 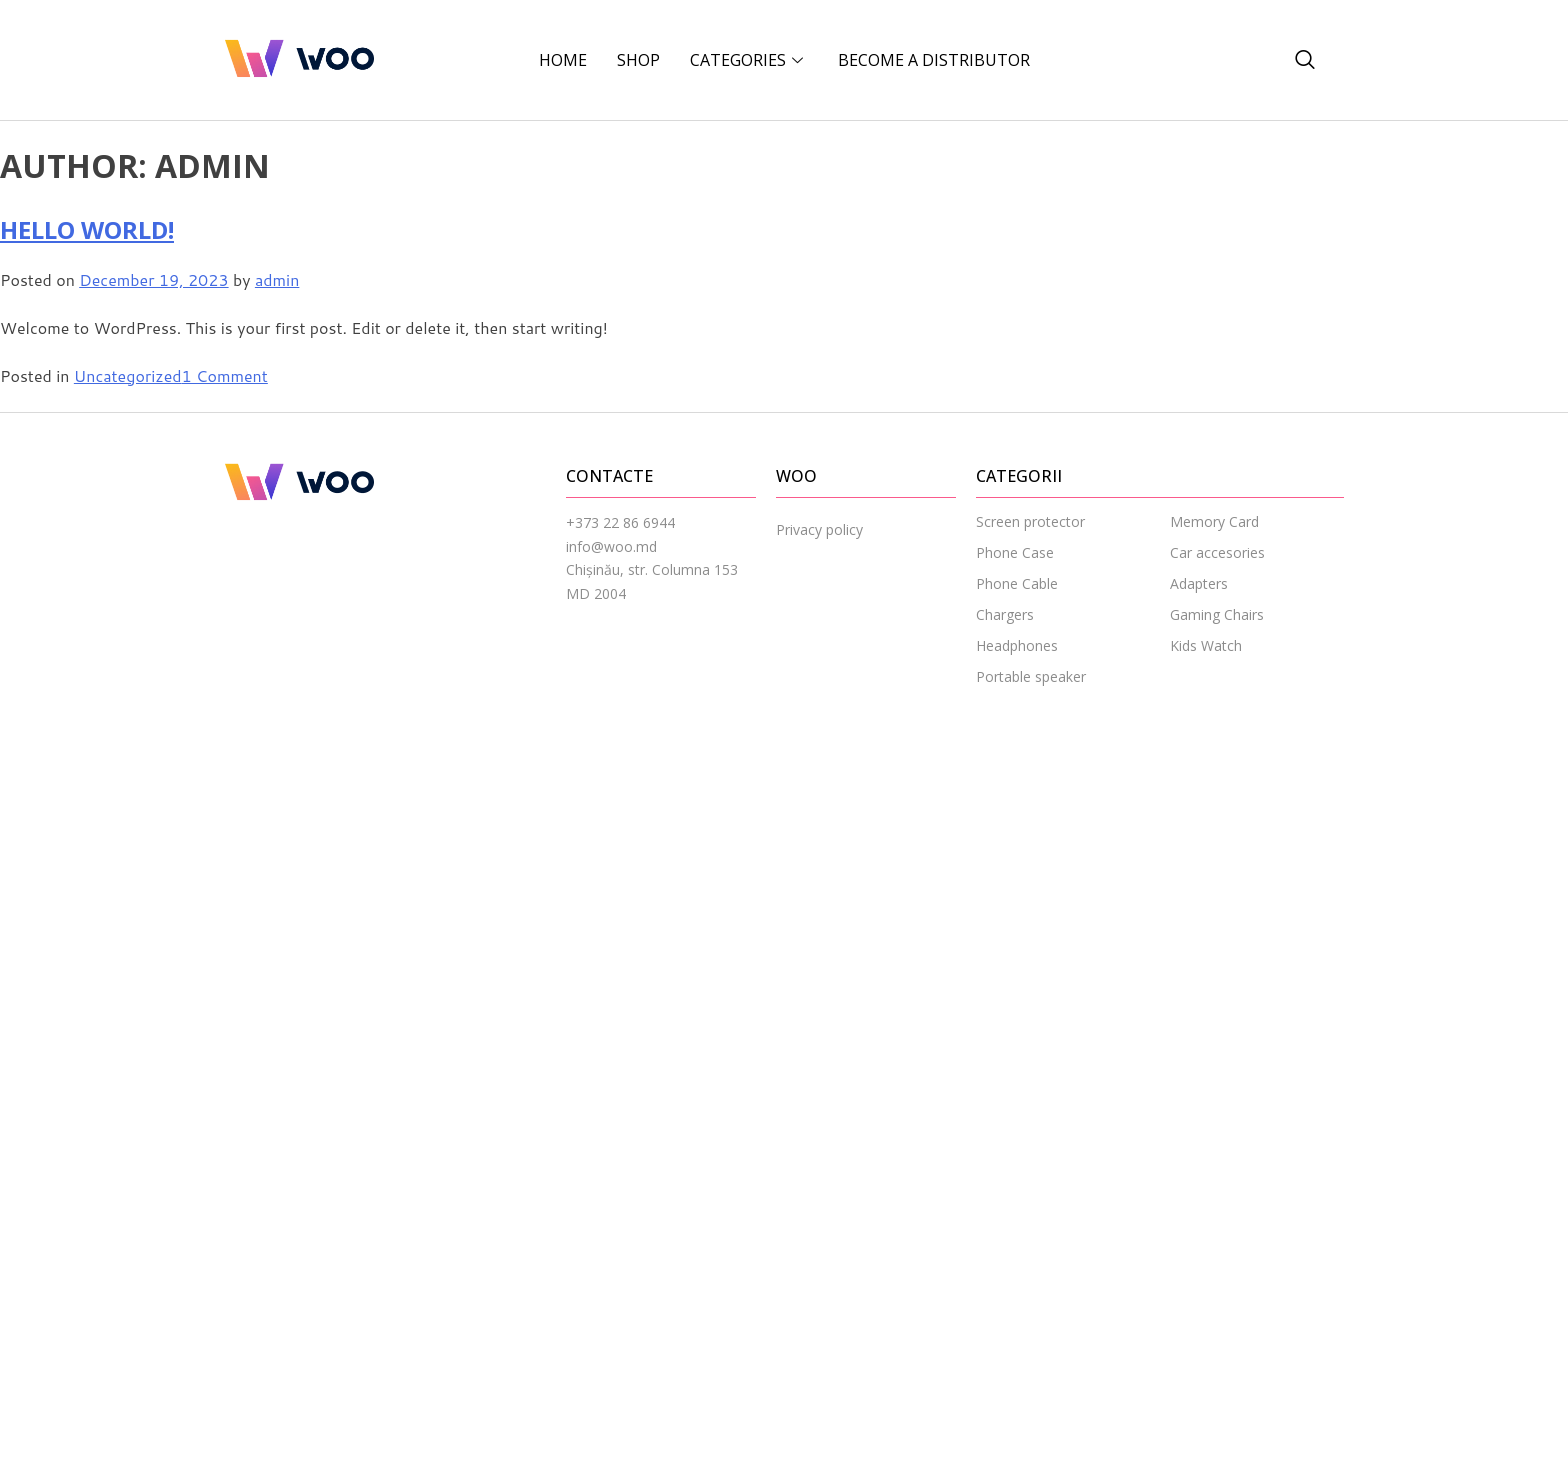 I want to click on Headphones [menuitem], so click(x=1017, y=645).